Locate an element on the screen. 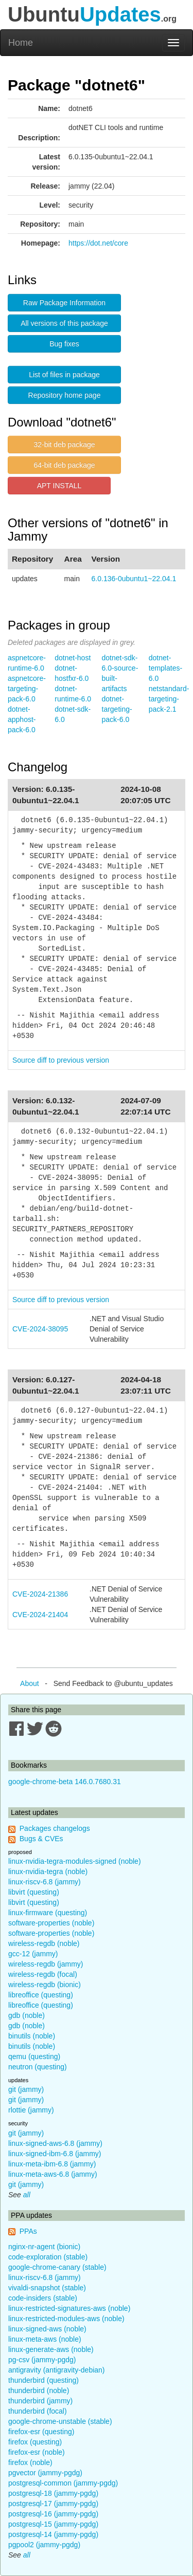  linux-firmware (questing) is located at coordinates (47, 1912).